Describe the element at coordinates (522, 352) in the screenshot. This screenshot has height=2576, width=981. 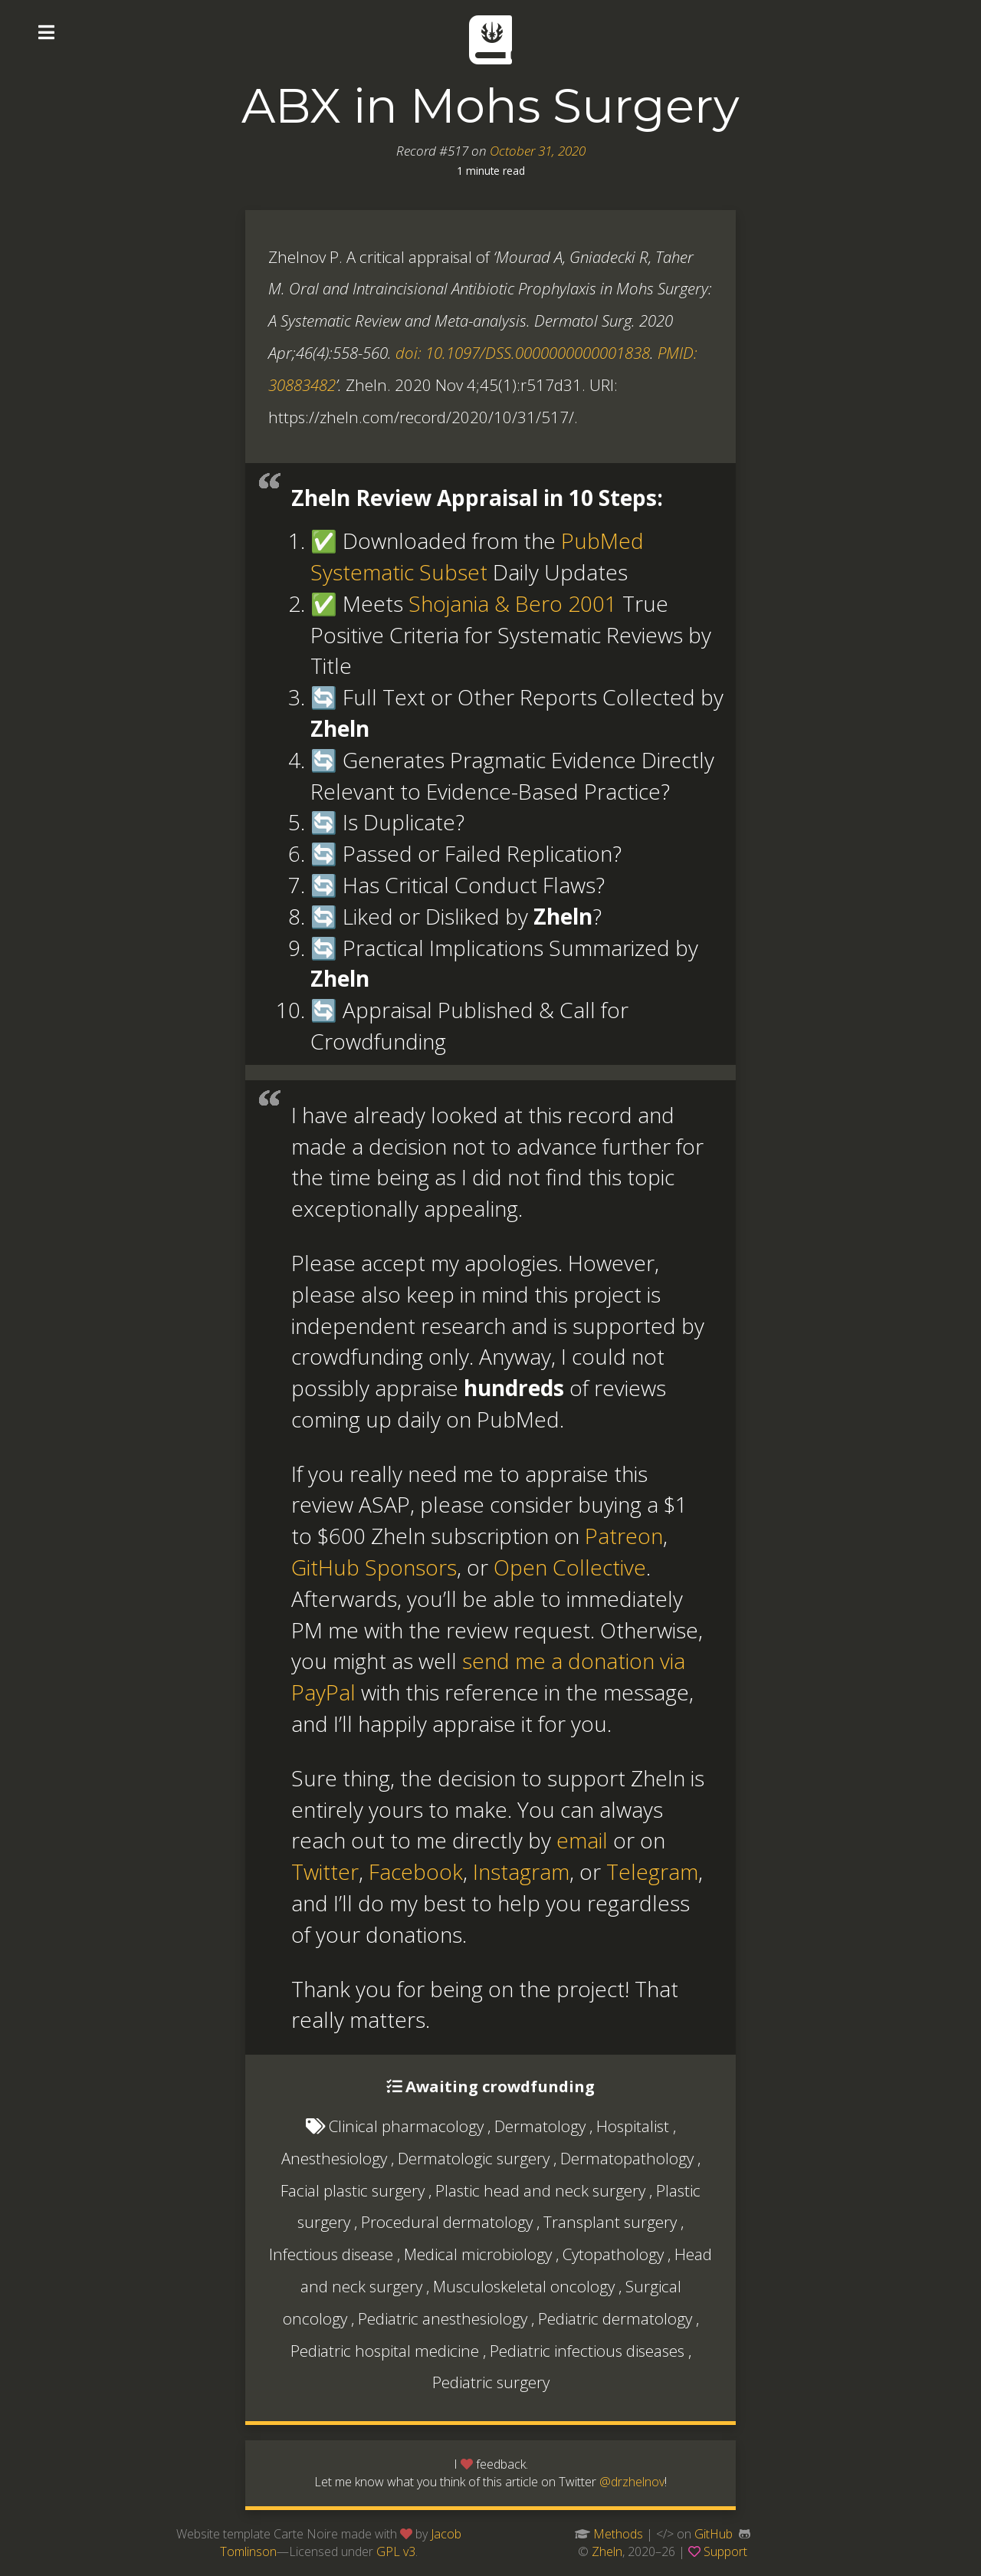
I see `doi: 10.1097/DSS.0000000000001838` at that location.